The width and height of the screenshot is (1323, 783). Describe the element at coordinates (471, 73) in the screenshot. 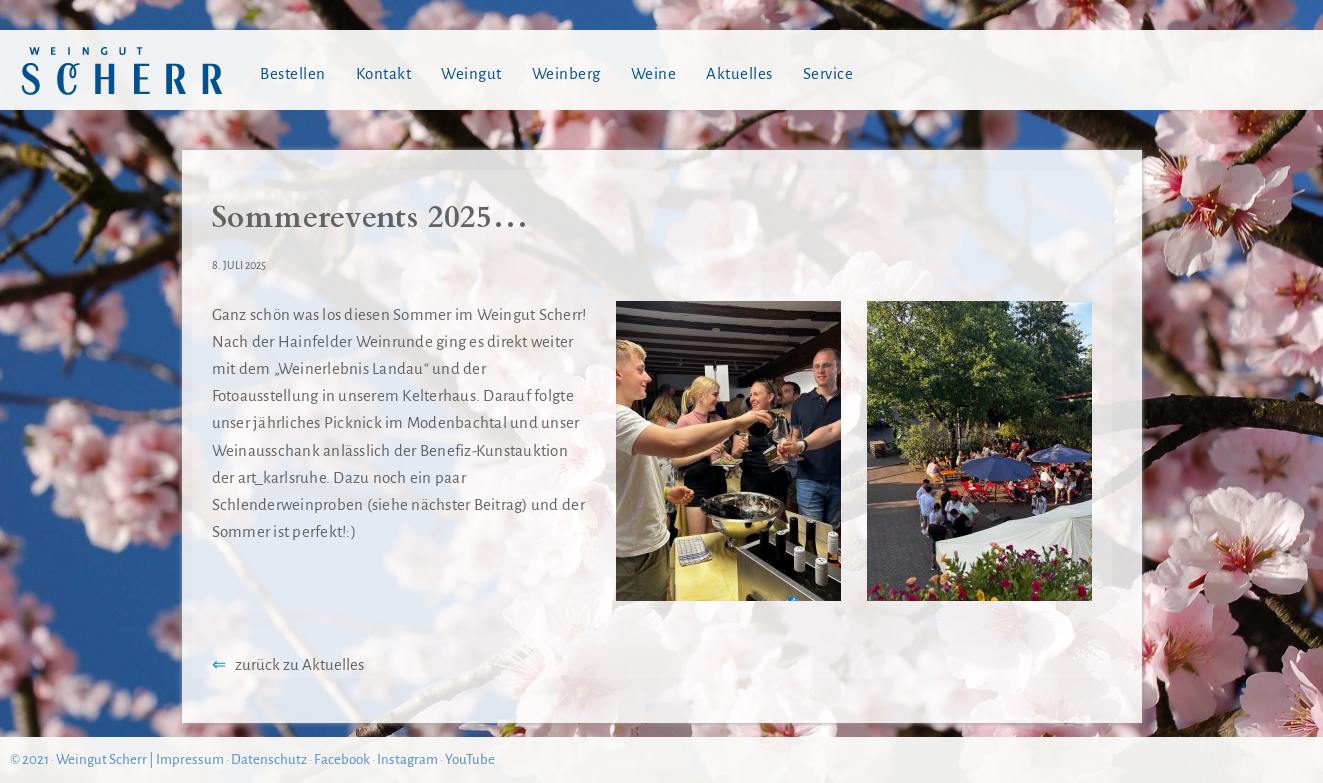

I see `Weingut` at that location.